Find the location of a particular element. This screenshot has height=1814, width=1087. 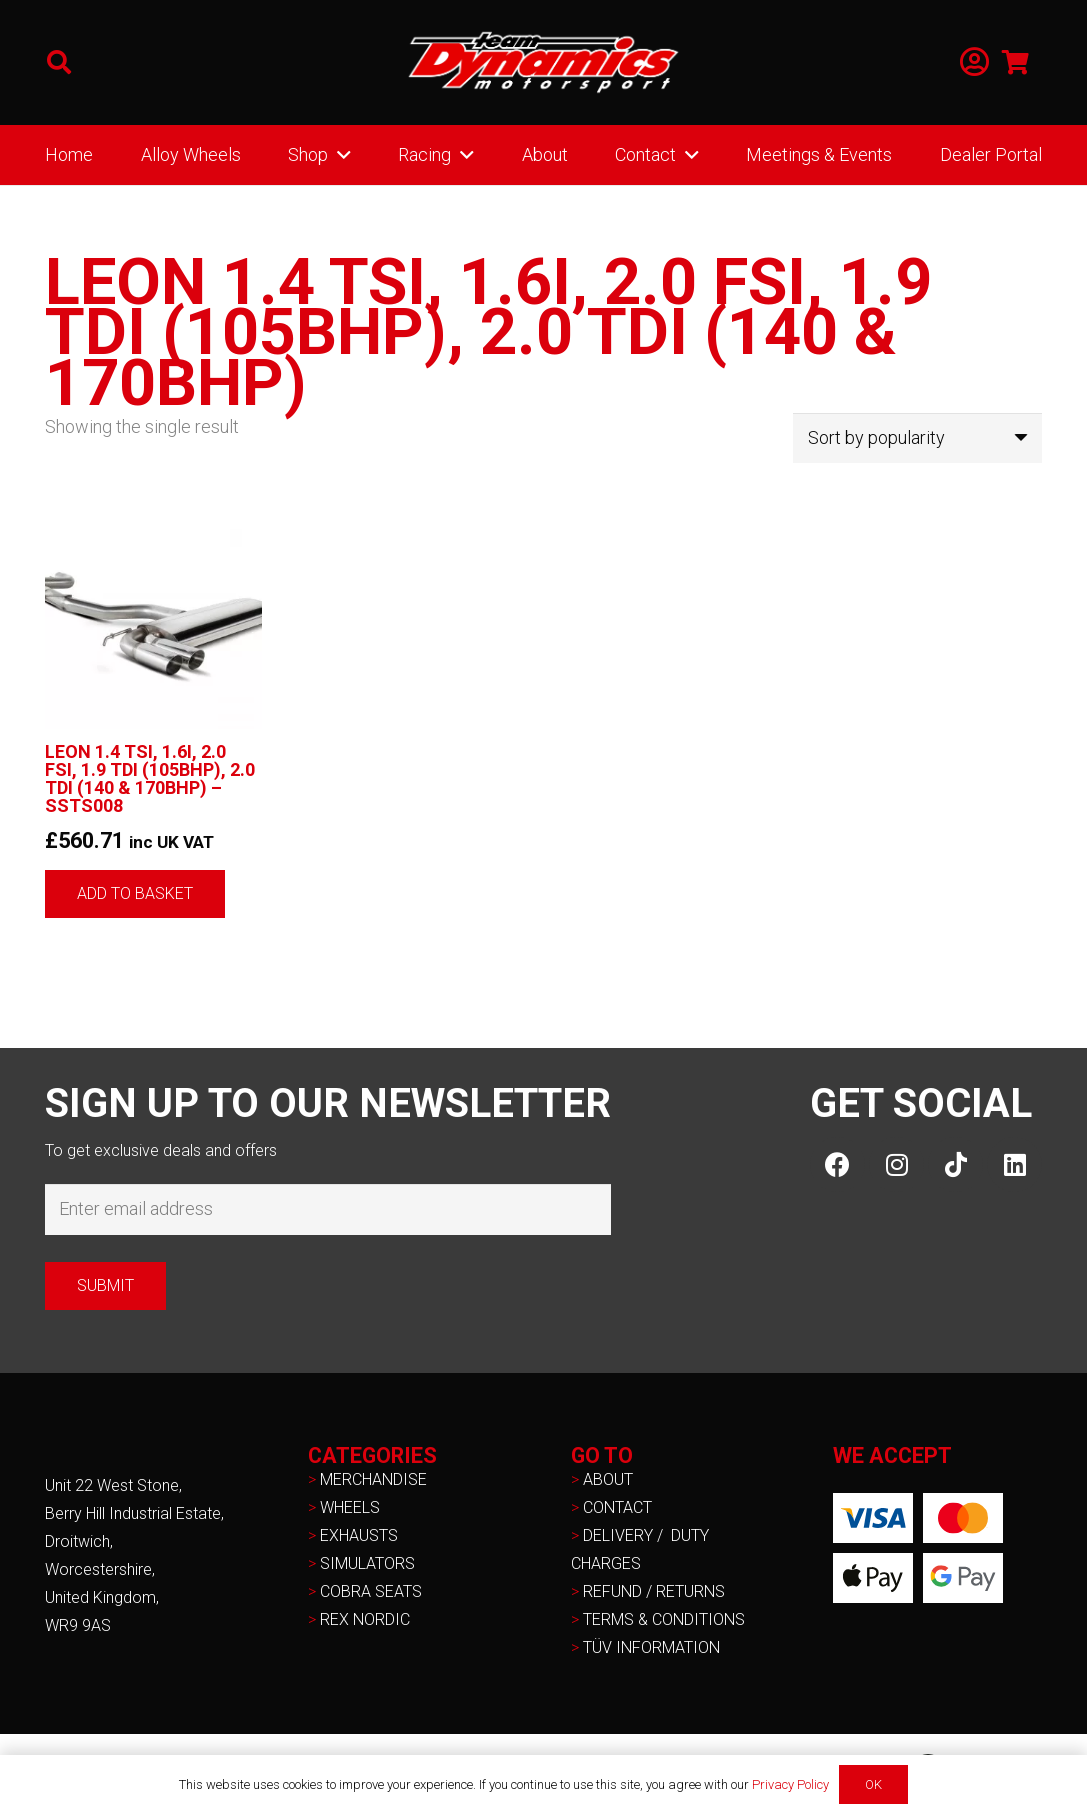

[Shop order] is located at coordinates (917, 438).